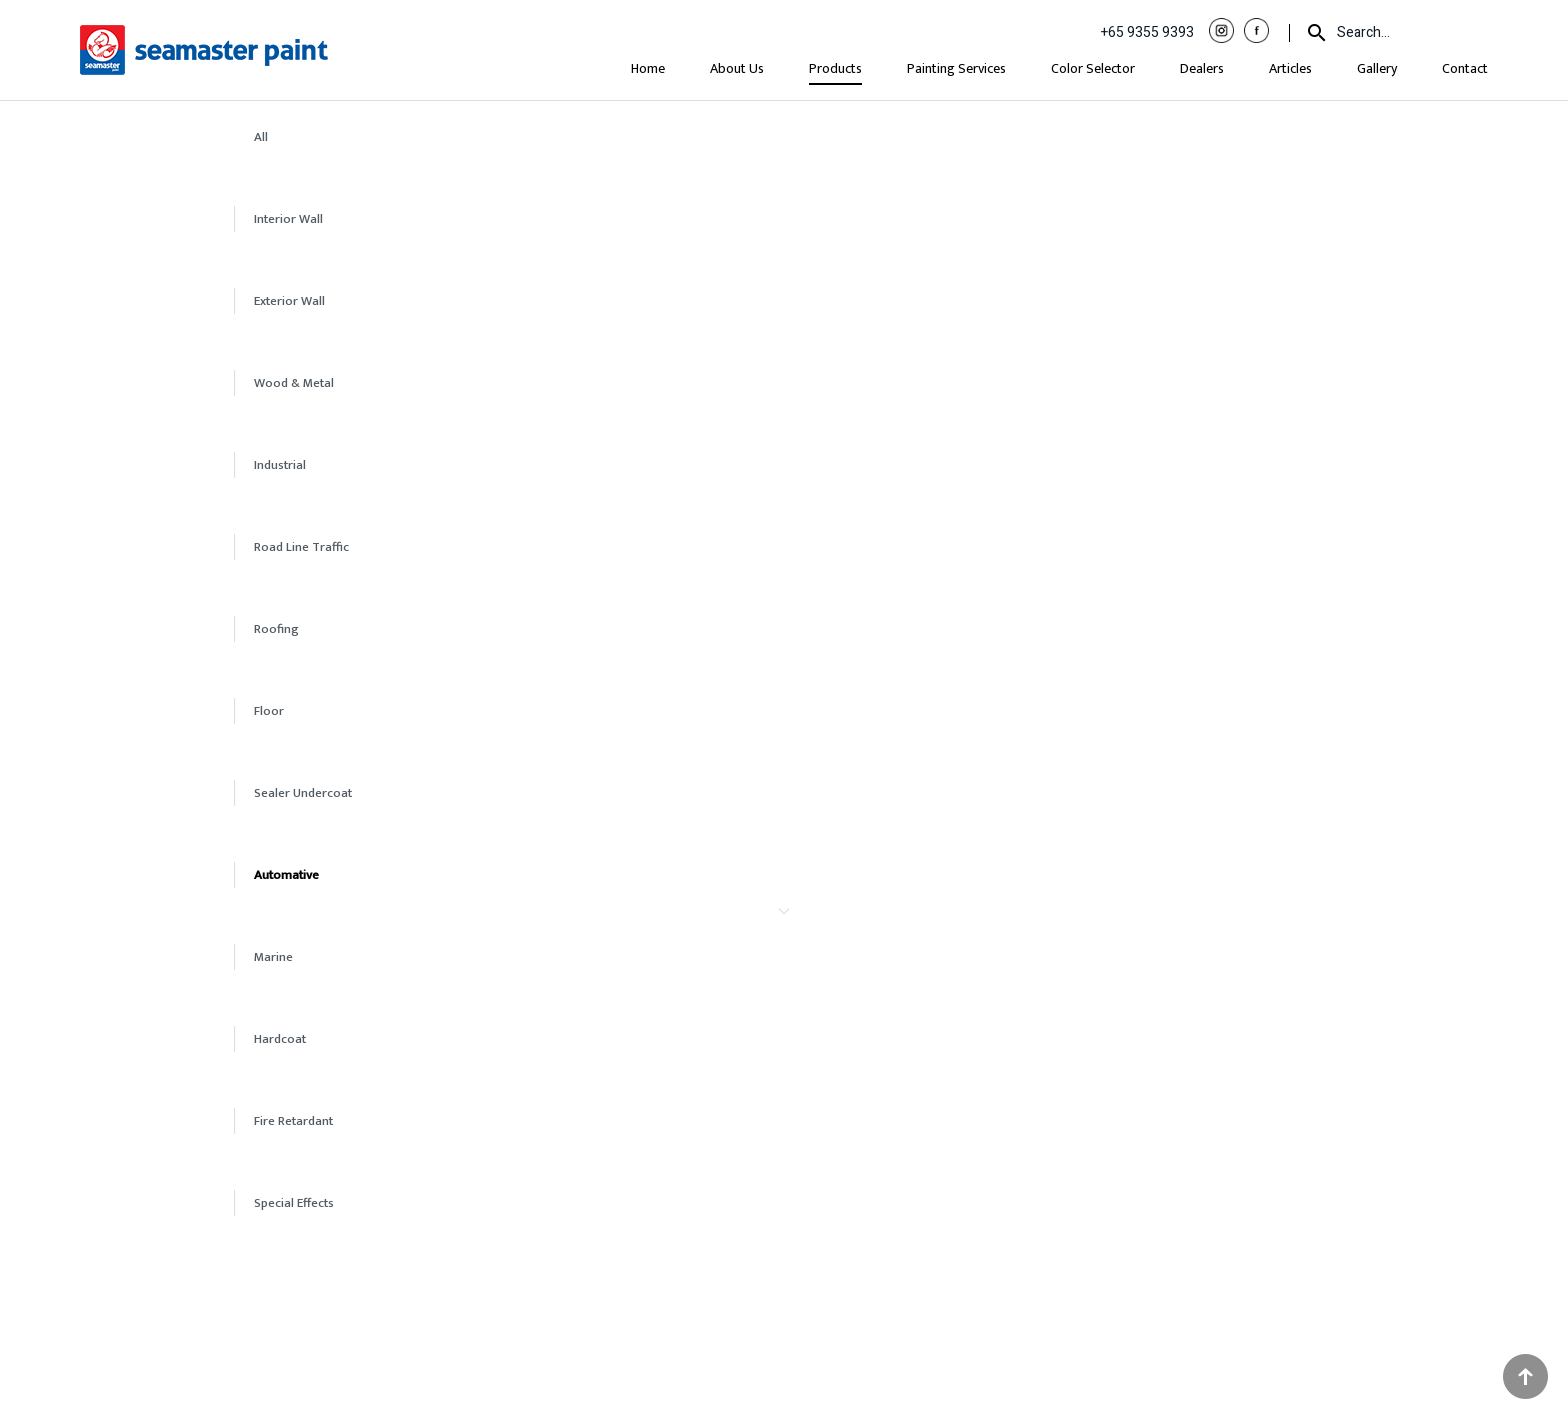  I want to click on Fire Retardant, so click(293, 1121).